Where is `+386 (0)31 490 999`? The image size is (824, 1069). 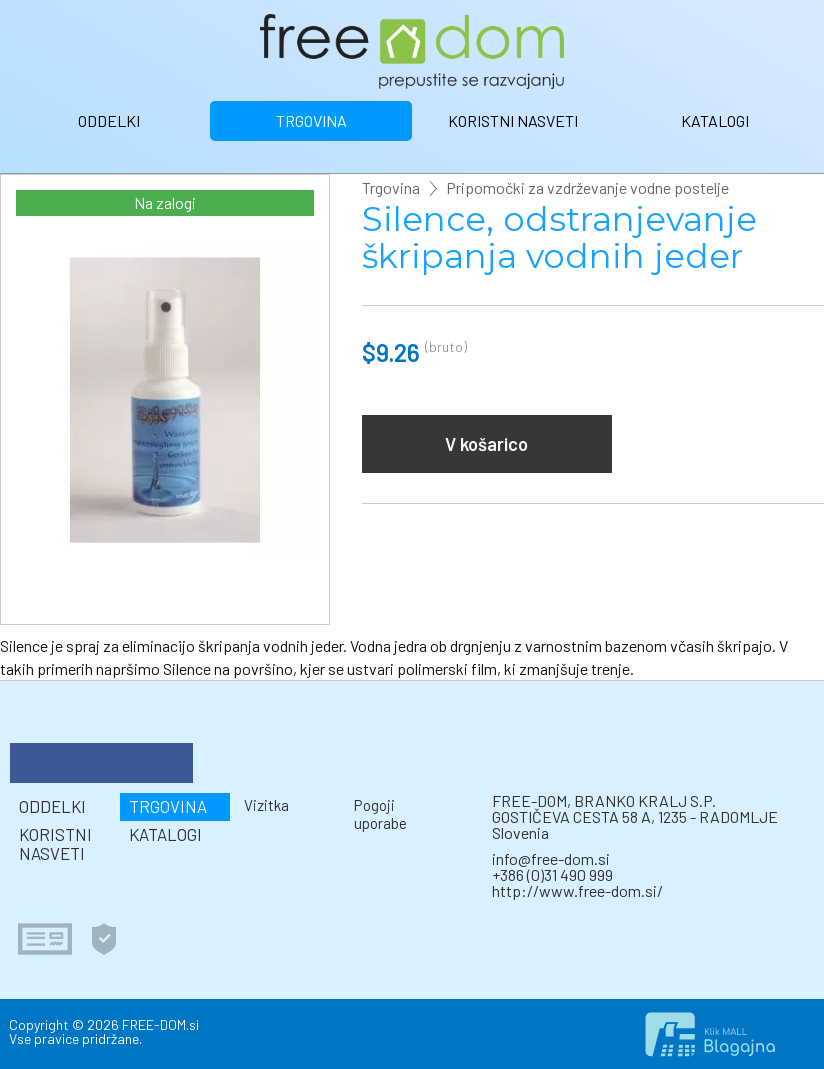 +386 (0)31 490 999 is located at coordinates (552, 874).